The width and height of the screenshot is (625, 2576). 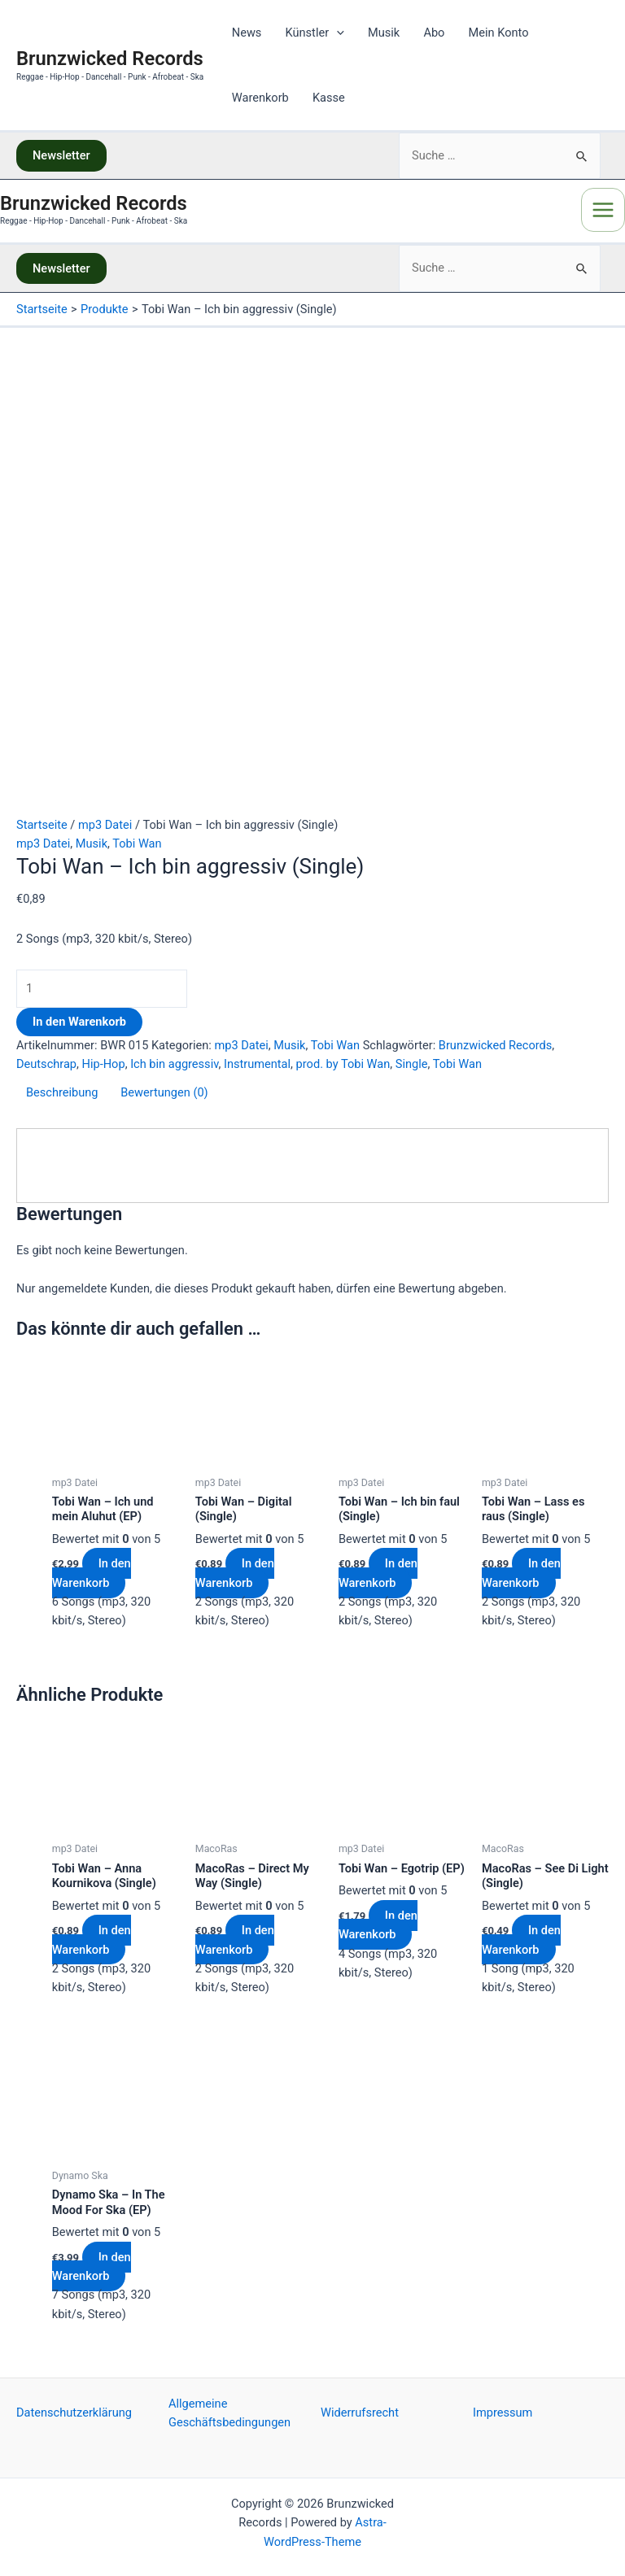 I want to click on Hip-Hop, so click(x=103, y=1064).